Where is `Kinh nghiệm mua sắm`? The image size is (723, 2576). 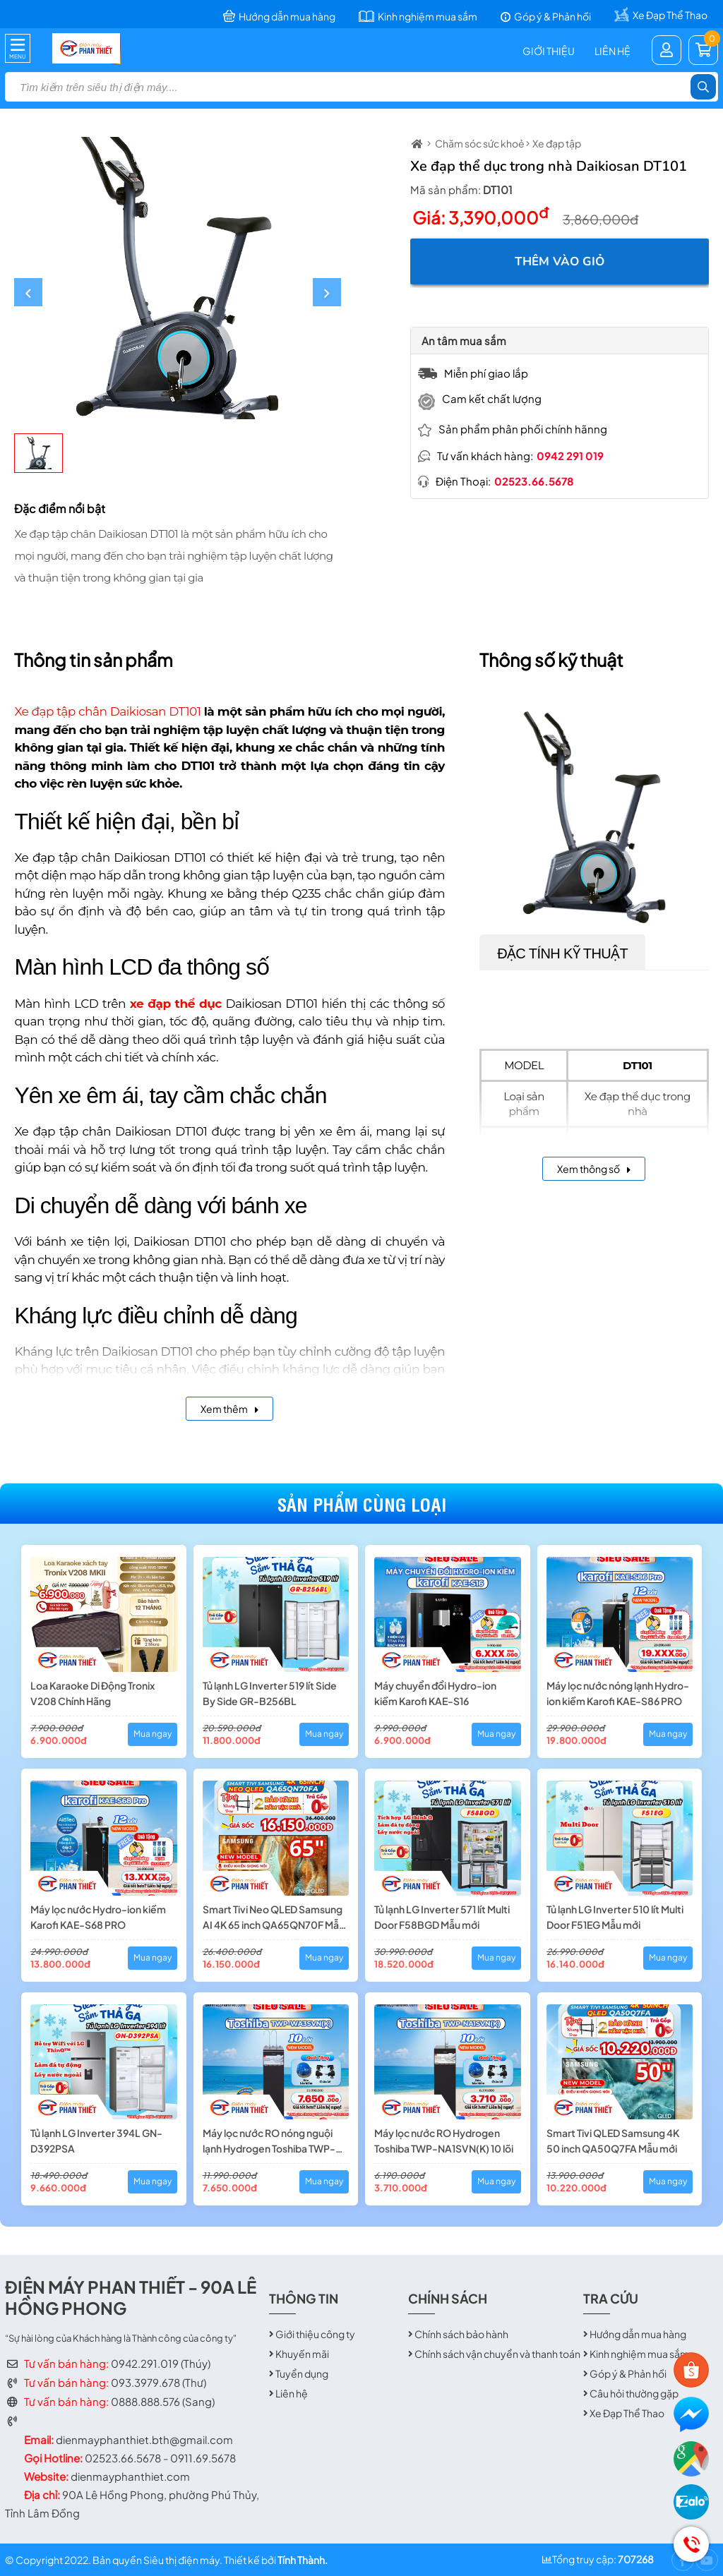
Kinh nghiệm mua sắm is located at coordinates (639, 2353).